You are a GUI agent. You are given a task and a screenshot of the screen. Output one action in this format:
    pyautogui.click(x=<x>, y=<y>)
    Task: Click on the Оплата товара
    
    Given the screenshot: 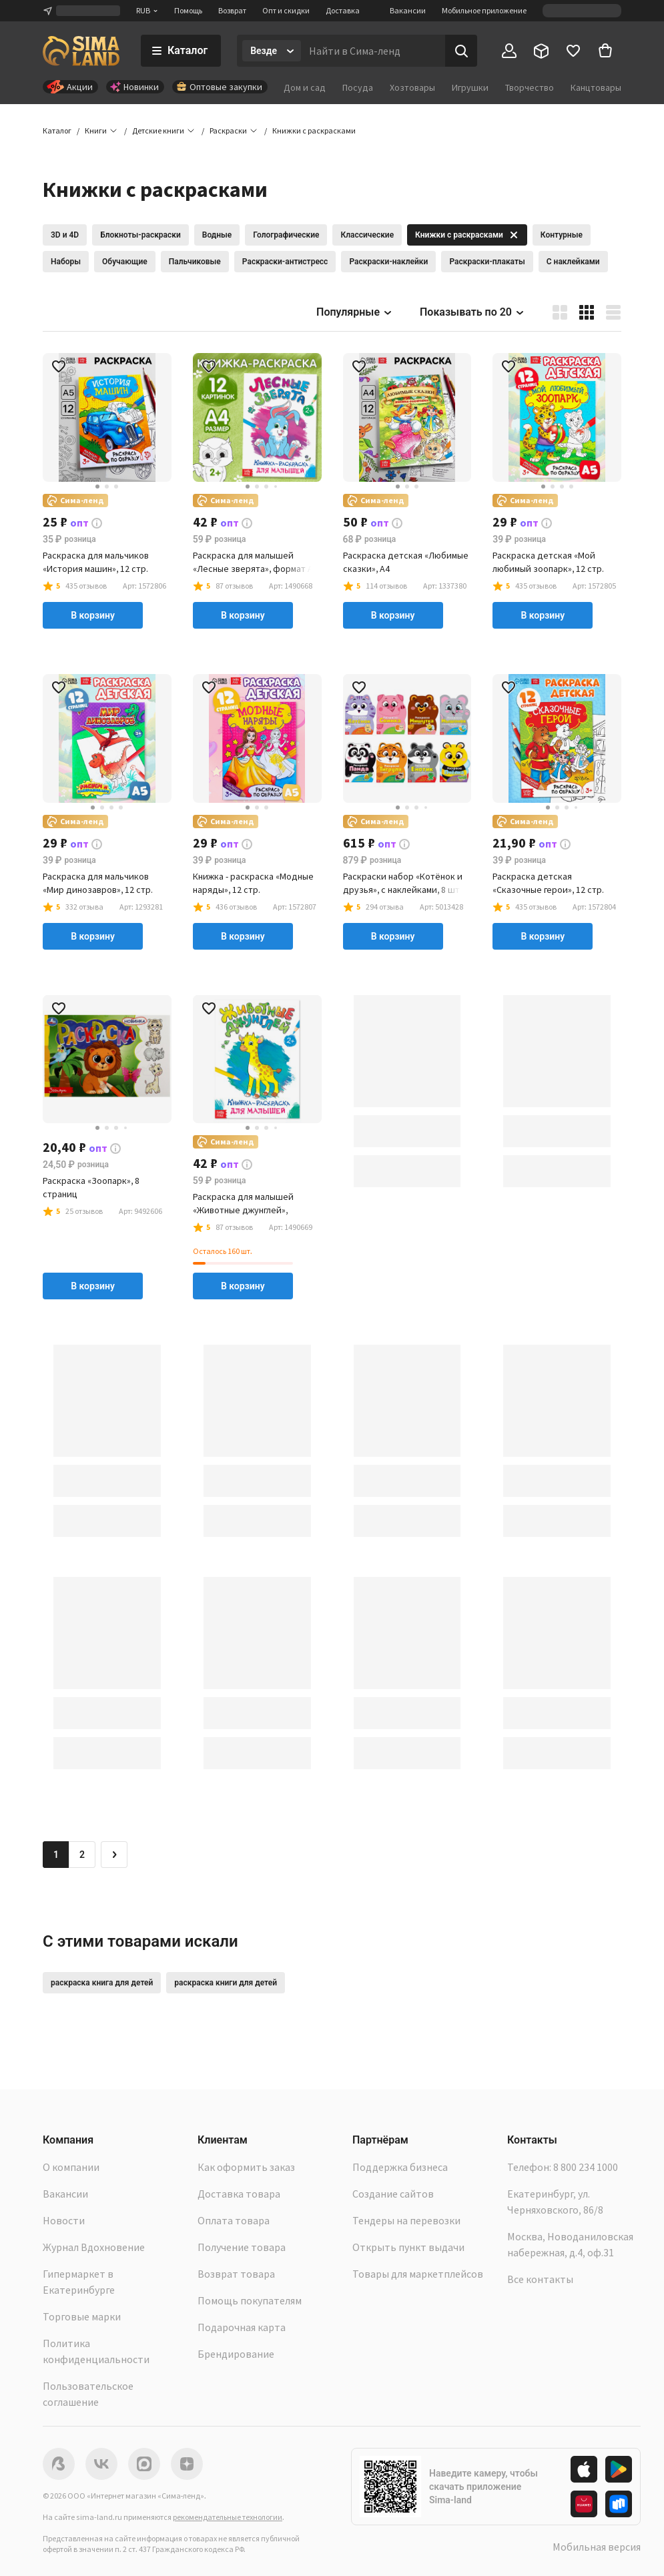 What is the action you would take?
    pyautogui.click(x=234, y=2220)
    